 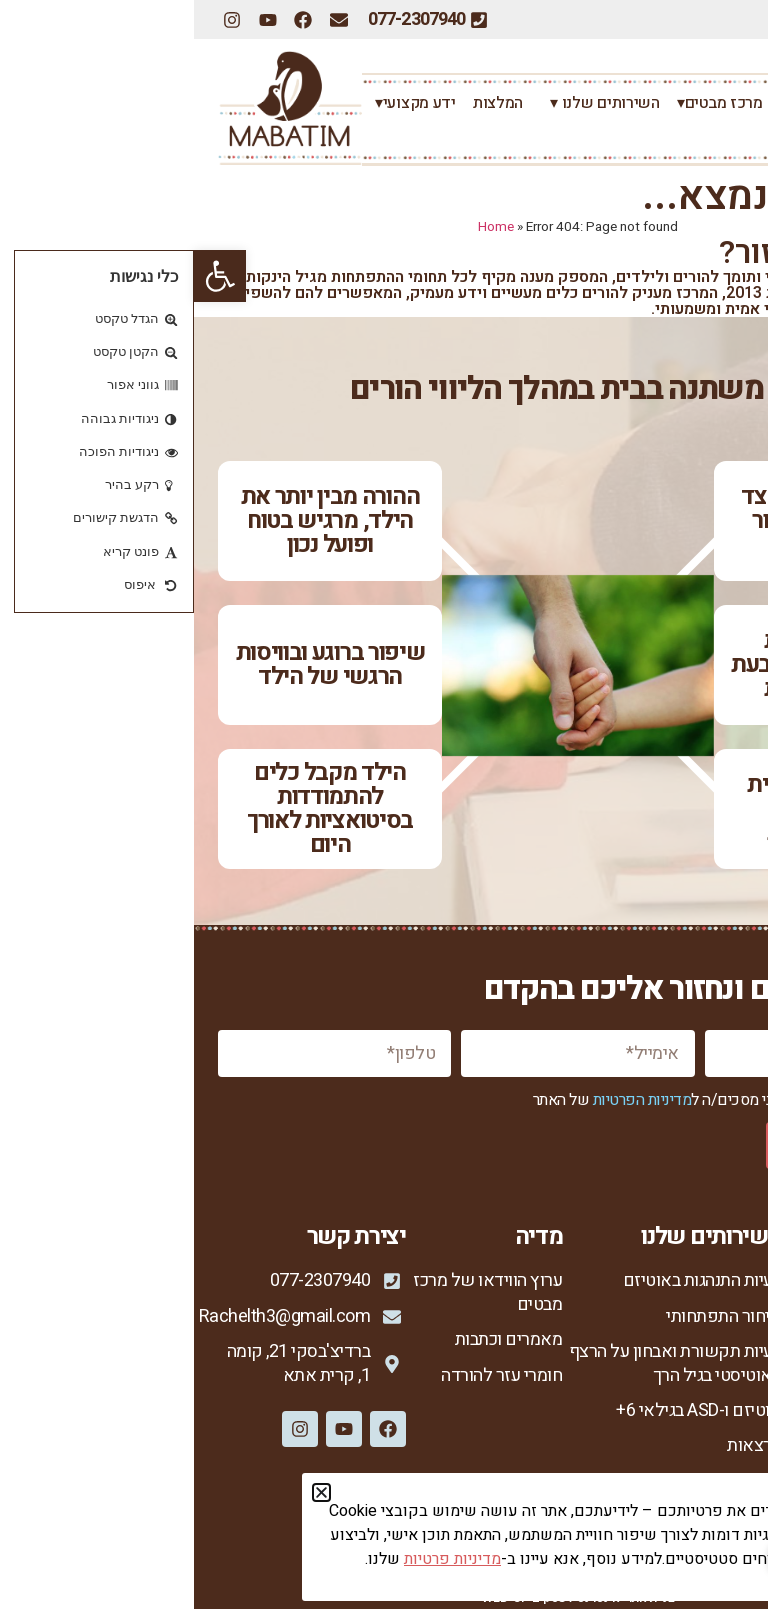 What do you see at coordinates (26, 276) in the screenshot?
I see `[button]` at bounding box center [26, 276].